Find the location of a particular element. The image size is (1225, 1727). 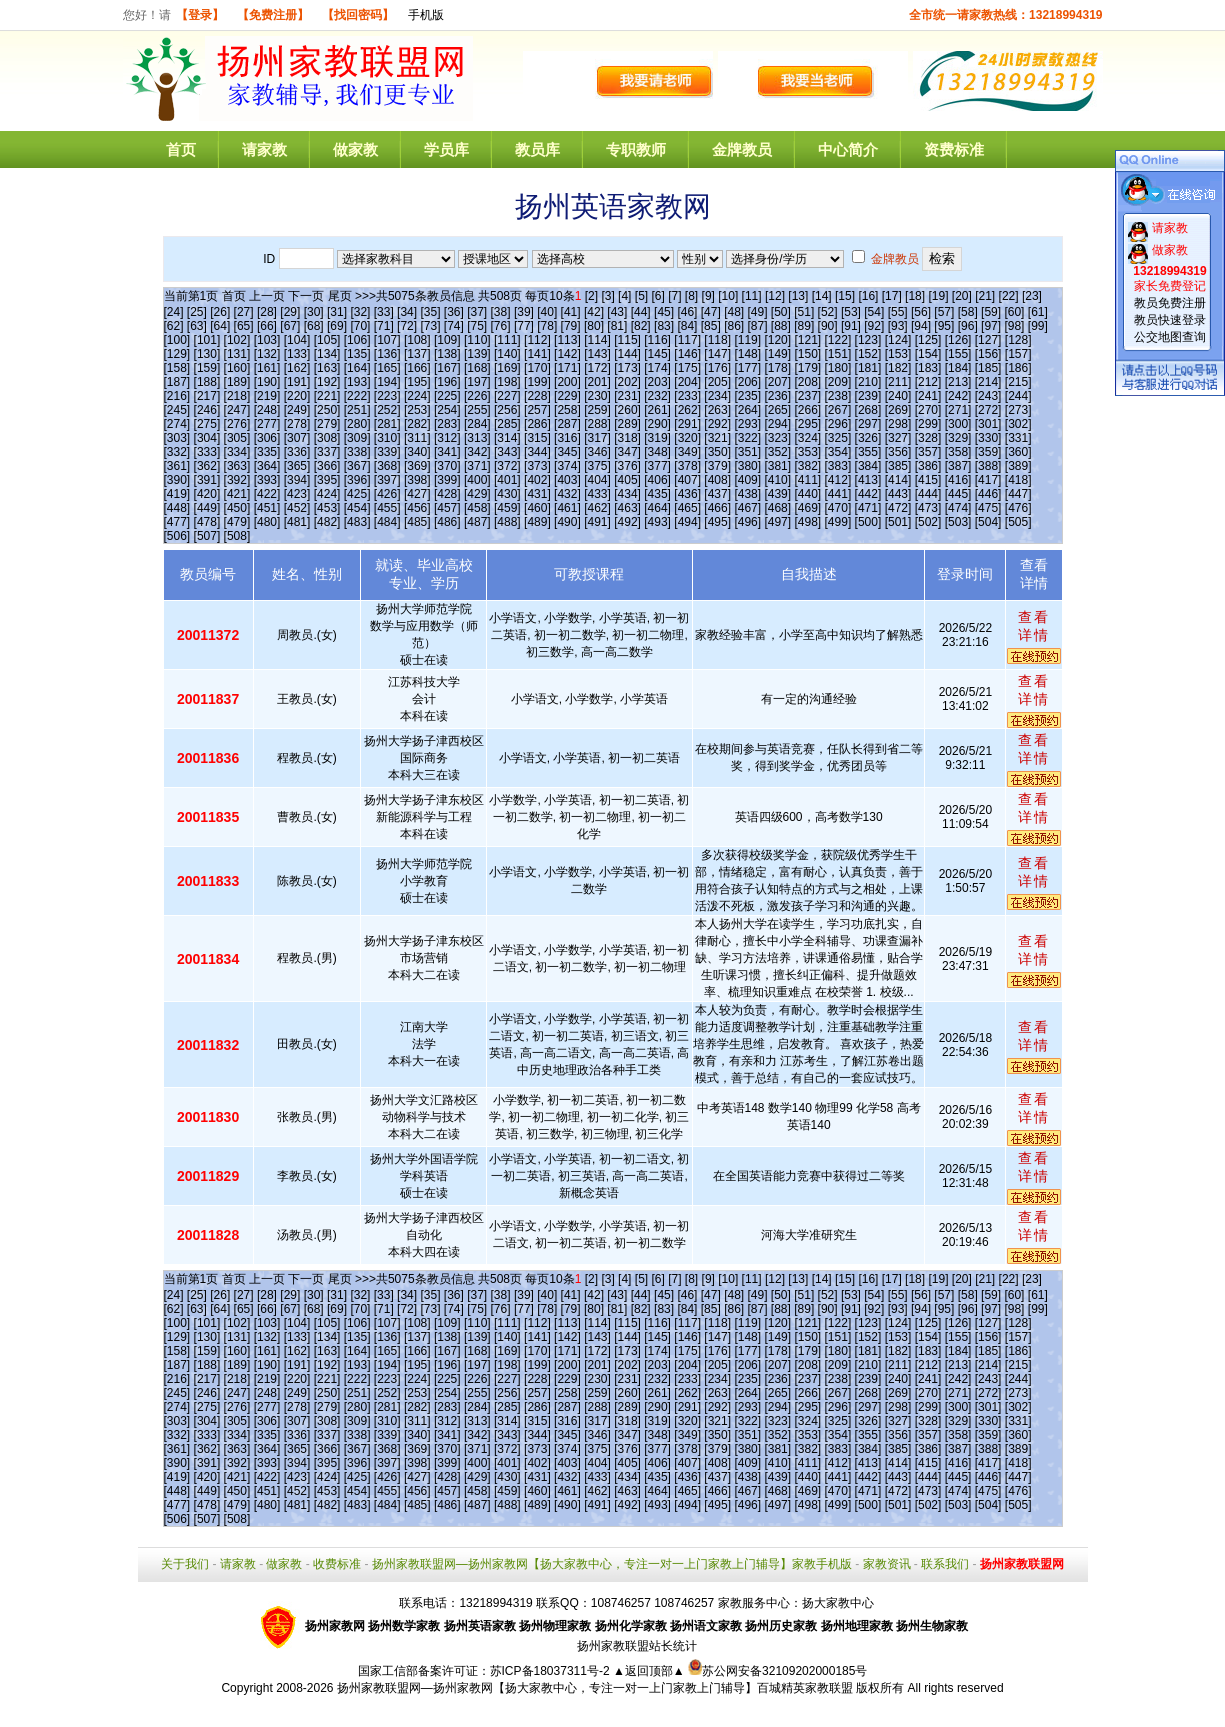

[176] is located at coordinates (717, 368).